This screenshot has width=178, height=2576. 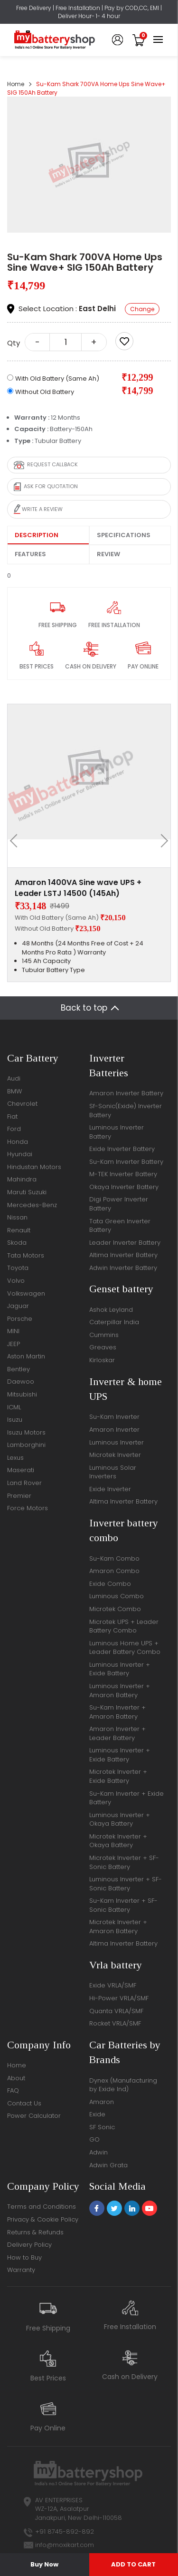 I want to click on FAQ, so click(x=13, y=2090).